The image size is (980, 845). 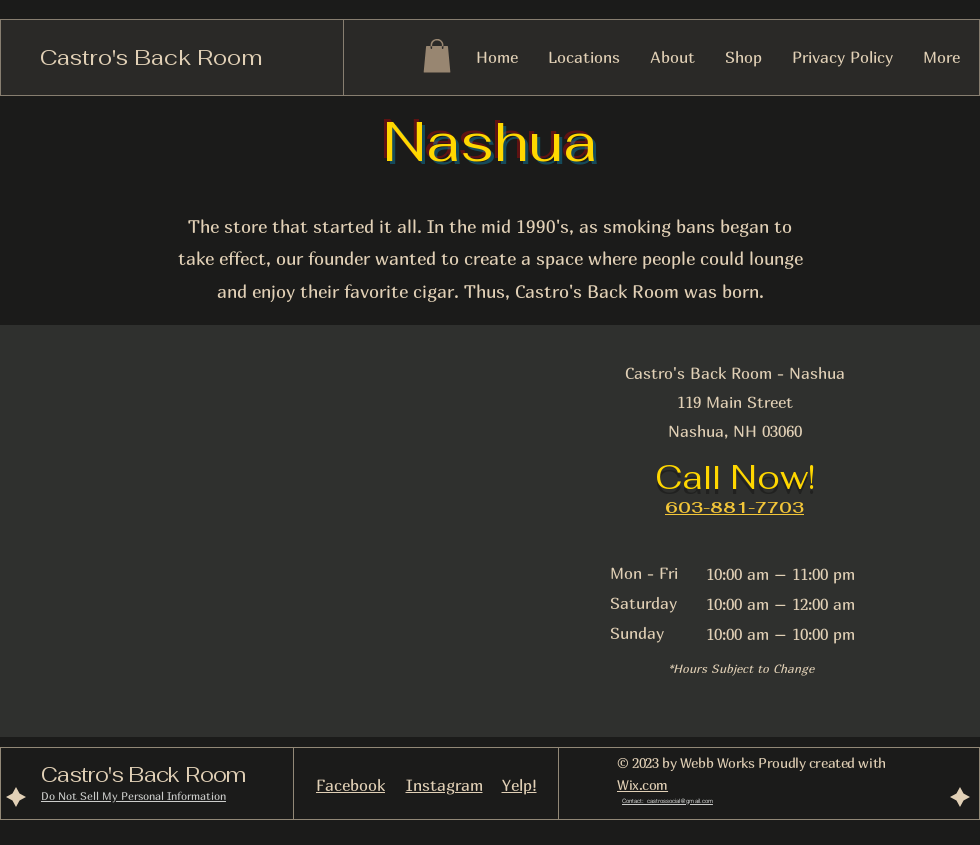 I want to click on Castro's Back Room, so click(x=151, y=57).